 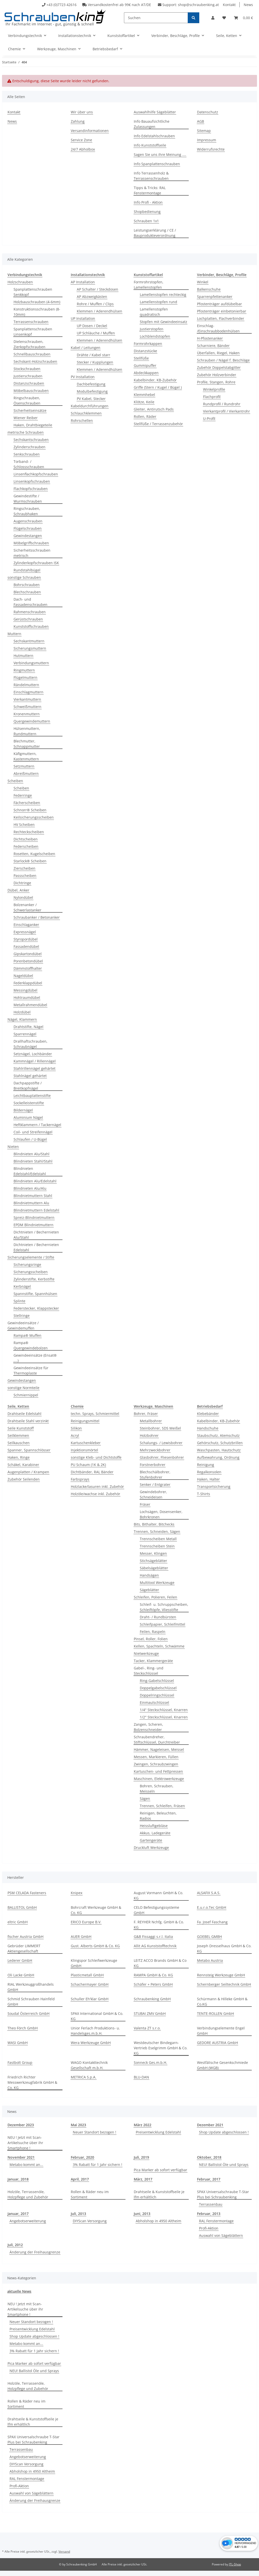 What do you see at coordinates (222, 2001) in the screenshot?
I see `Schürmann & Hilleke GmbH & Co.KG` at bounding box center [222, 2001].